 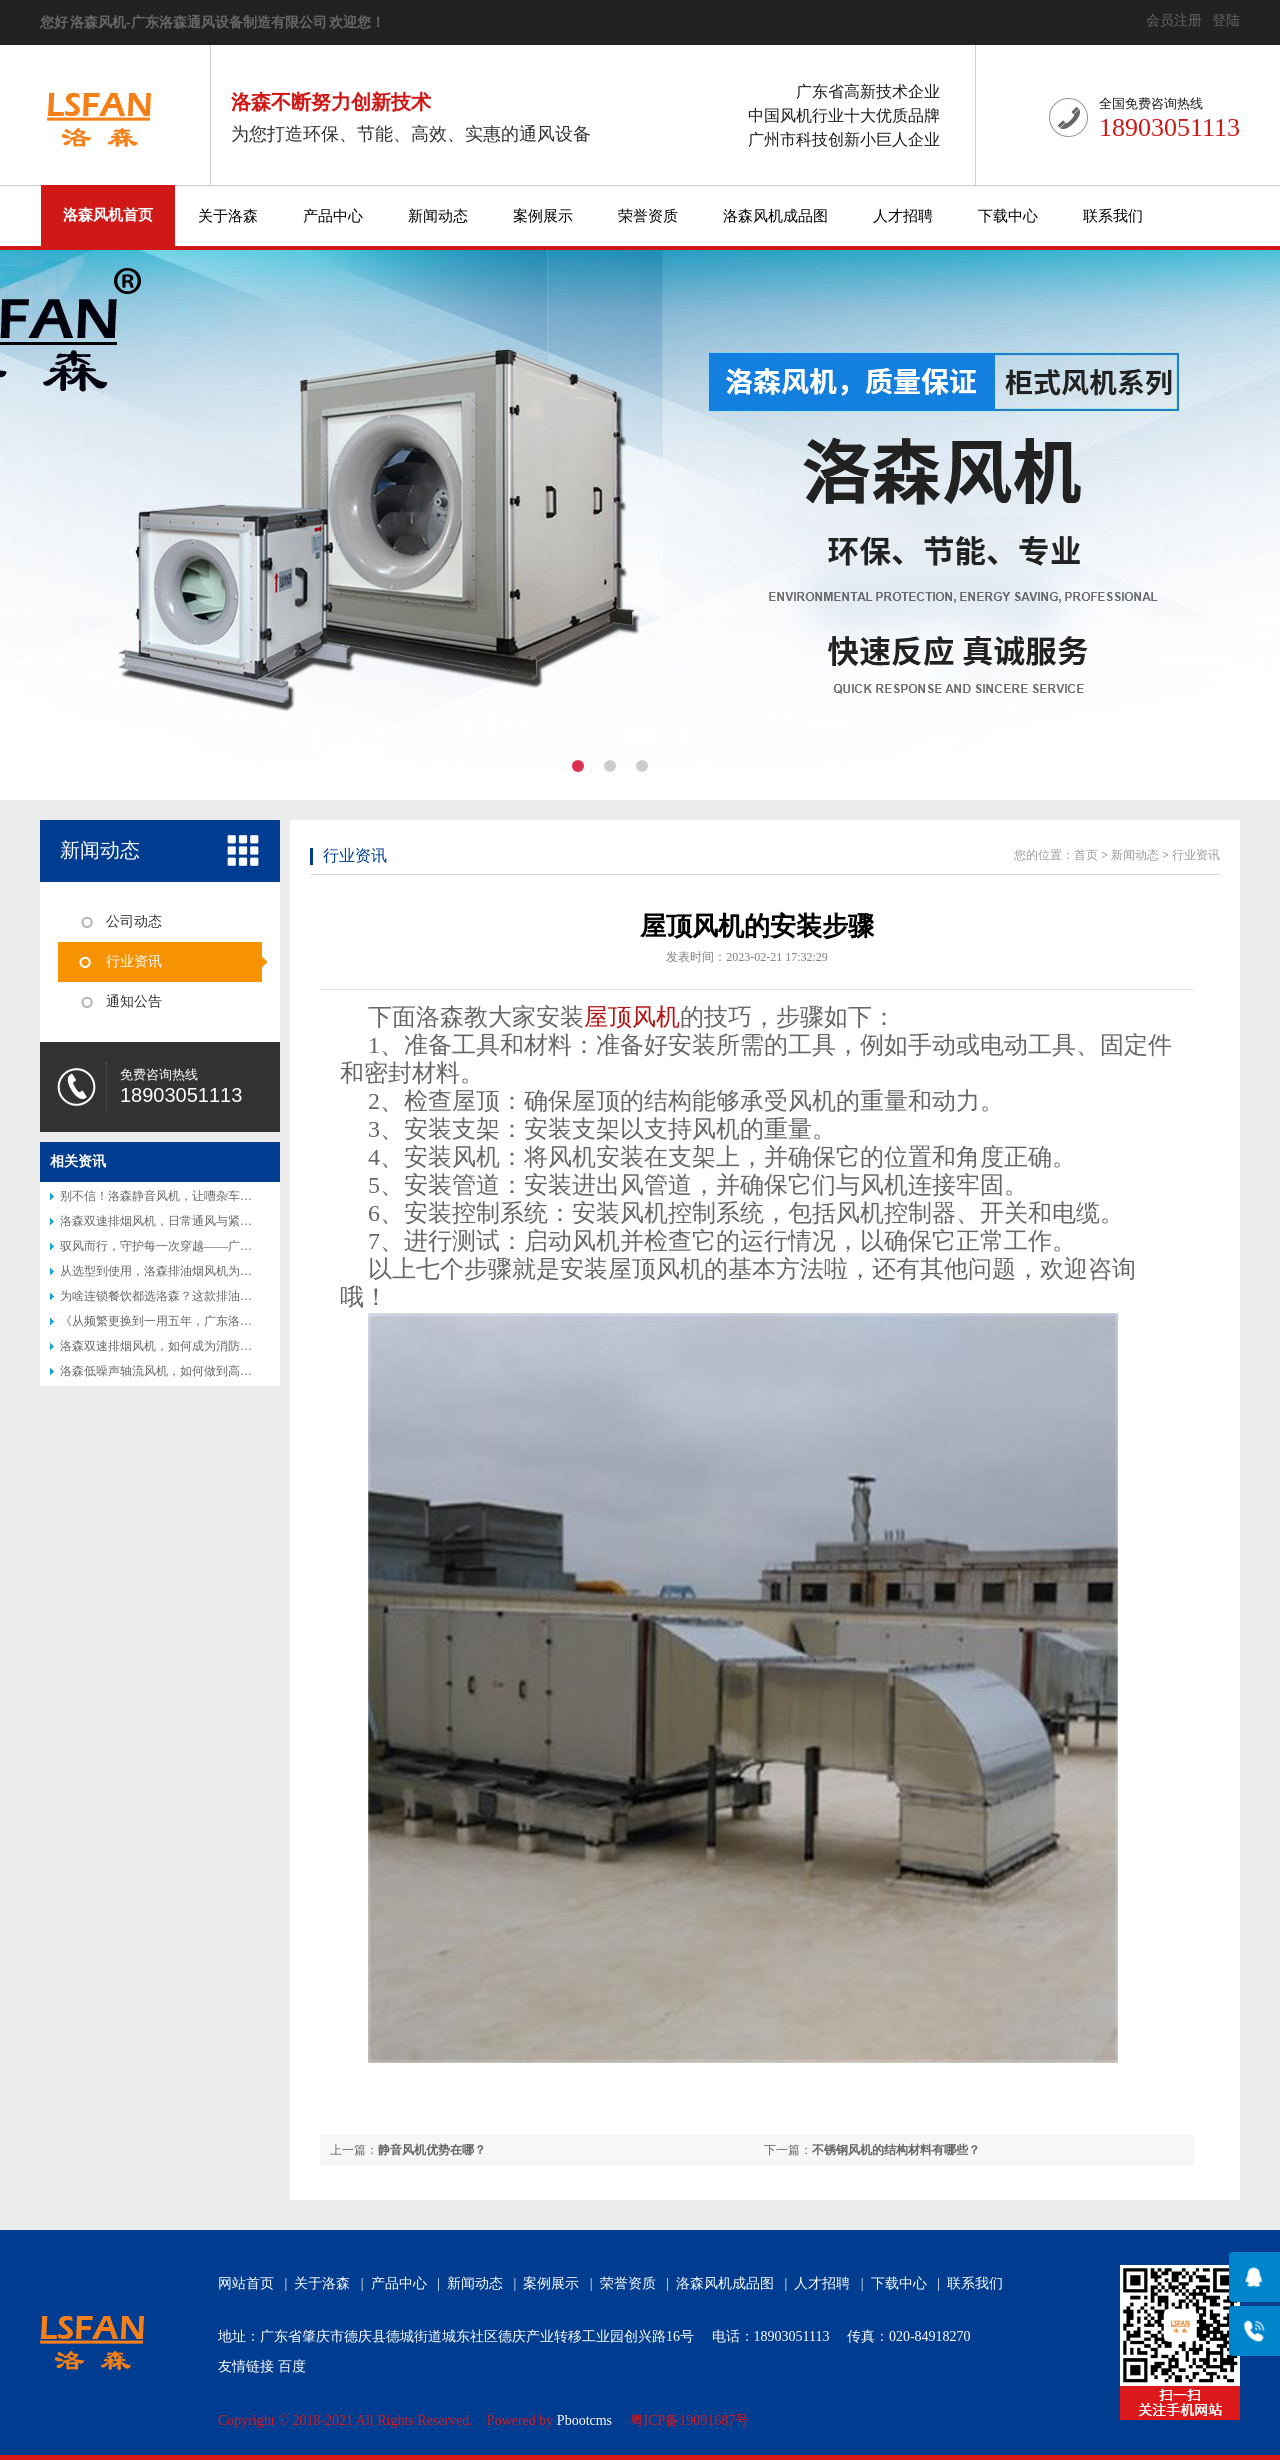 What do you see at coordinates (193, 1196) in the screenshot?
I see `别不信！洛森静音风机，让嘈杂车间秒变 “图书馆”` at bounding box center [193, 1196].